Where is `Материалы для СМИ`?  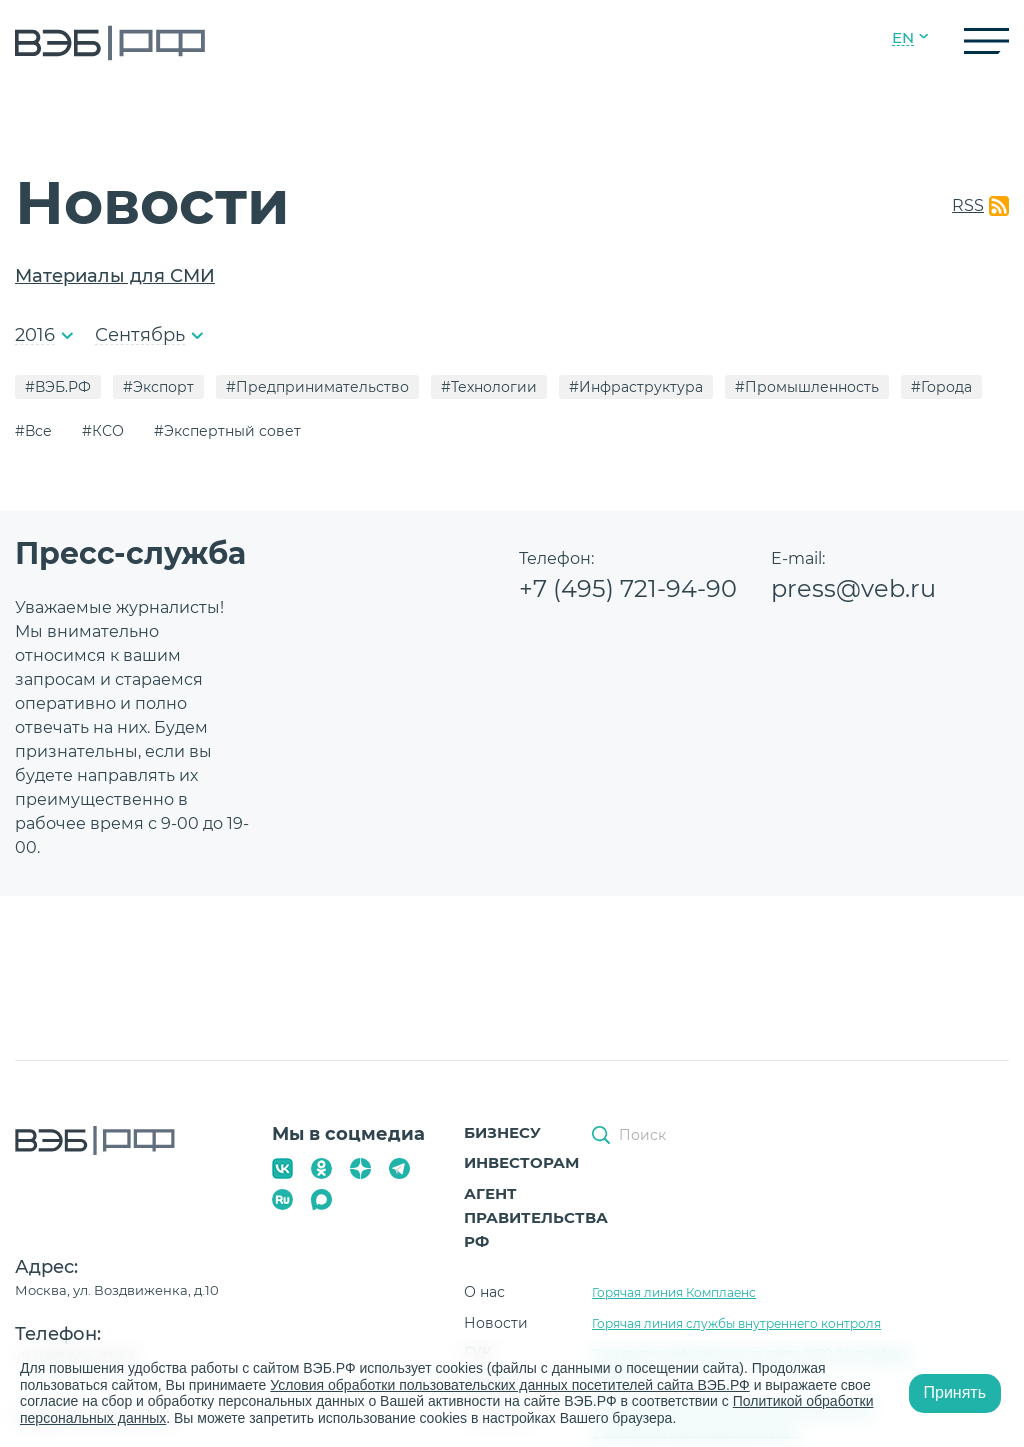 Материалы для СМИ is located at coordinates (115, 276).